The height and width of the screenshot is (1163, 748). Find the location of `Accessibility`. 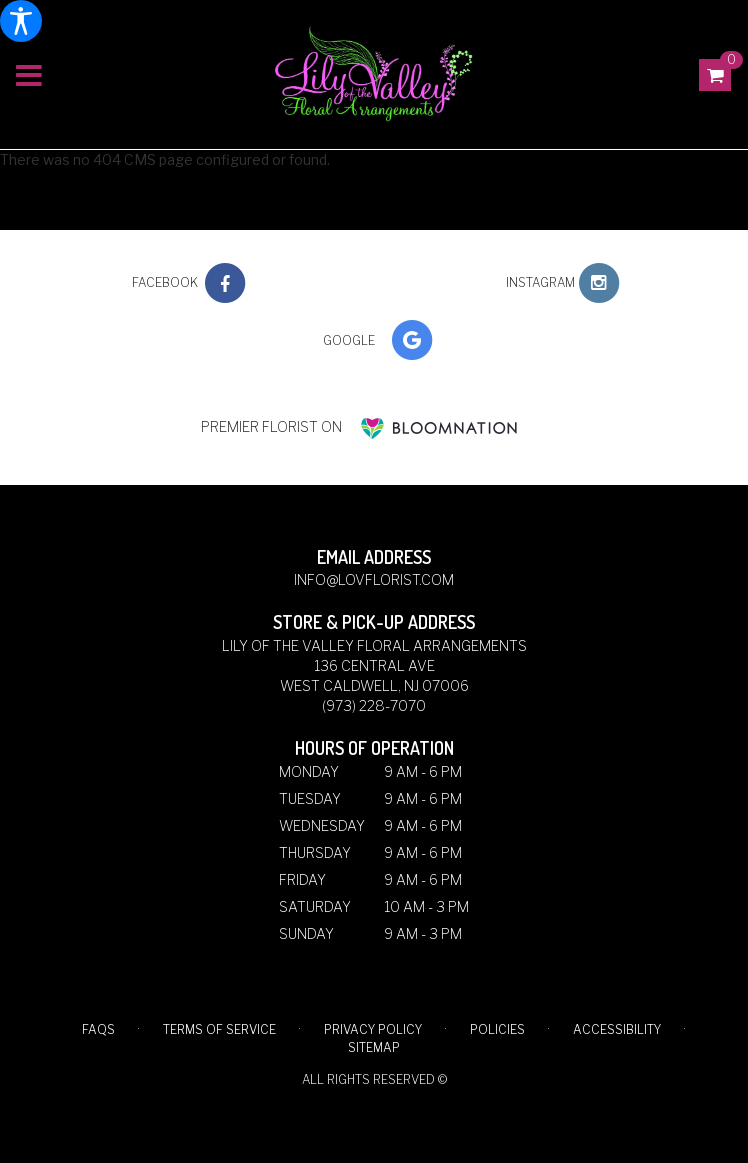

Accessibility is located at coordinates (617, 1029).